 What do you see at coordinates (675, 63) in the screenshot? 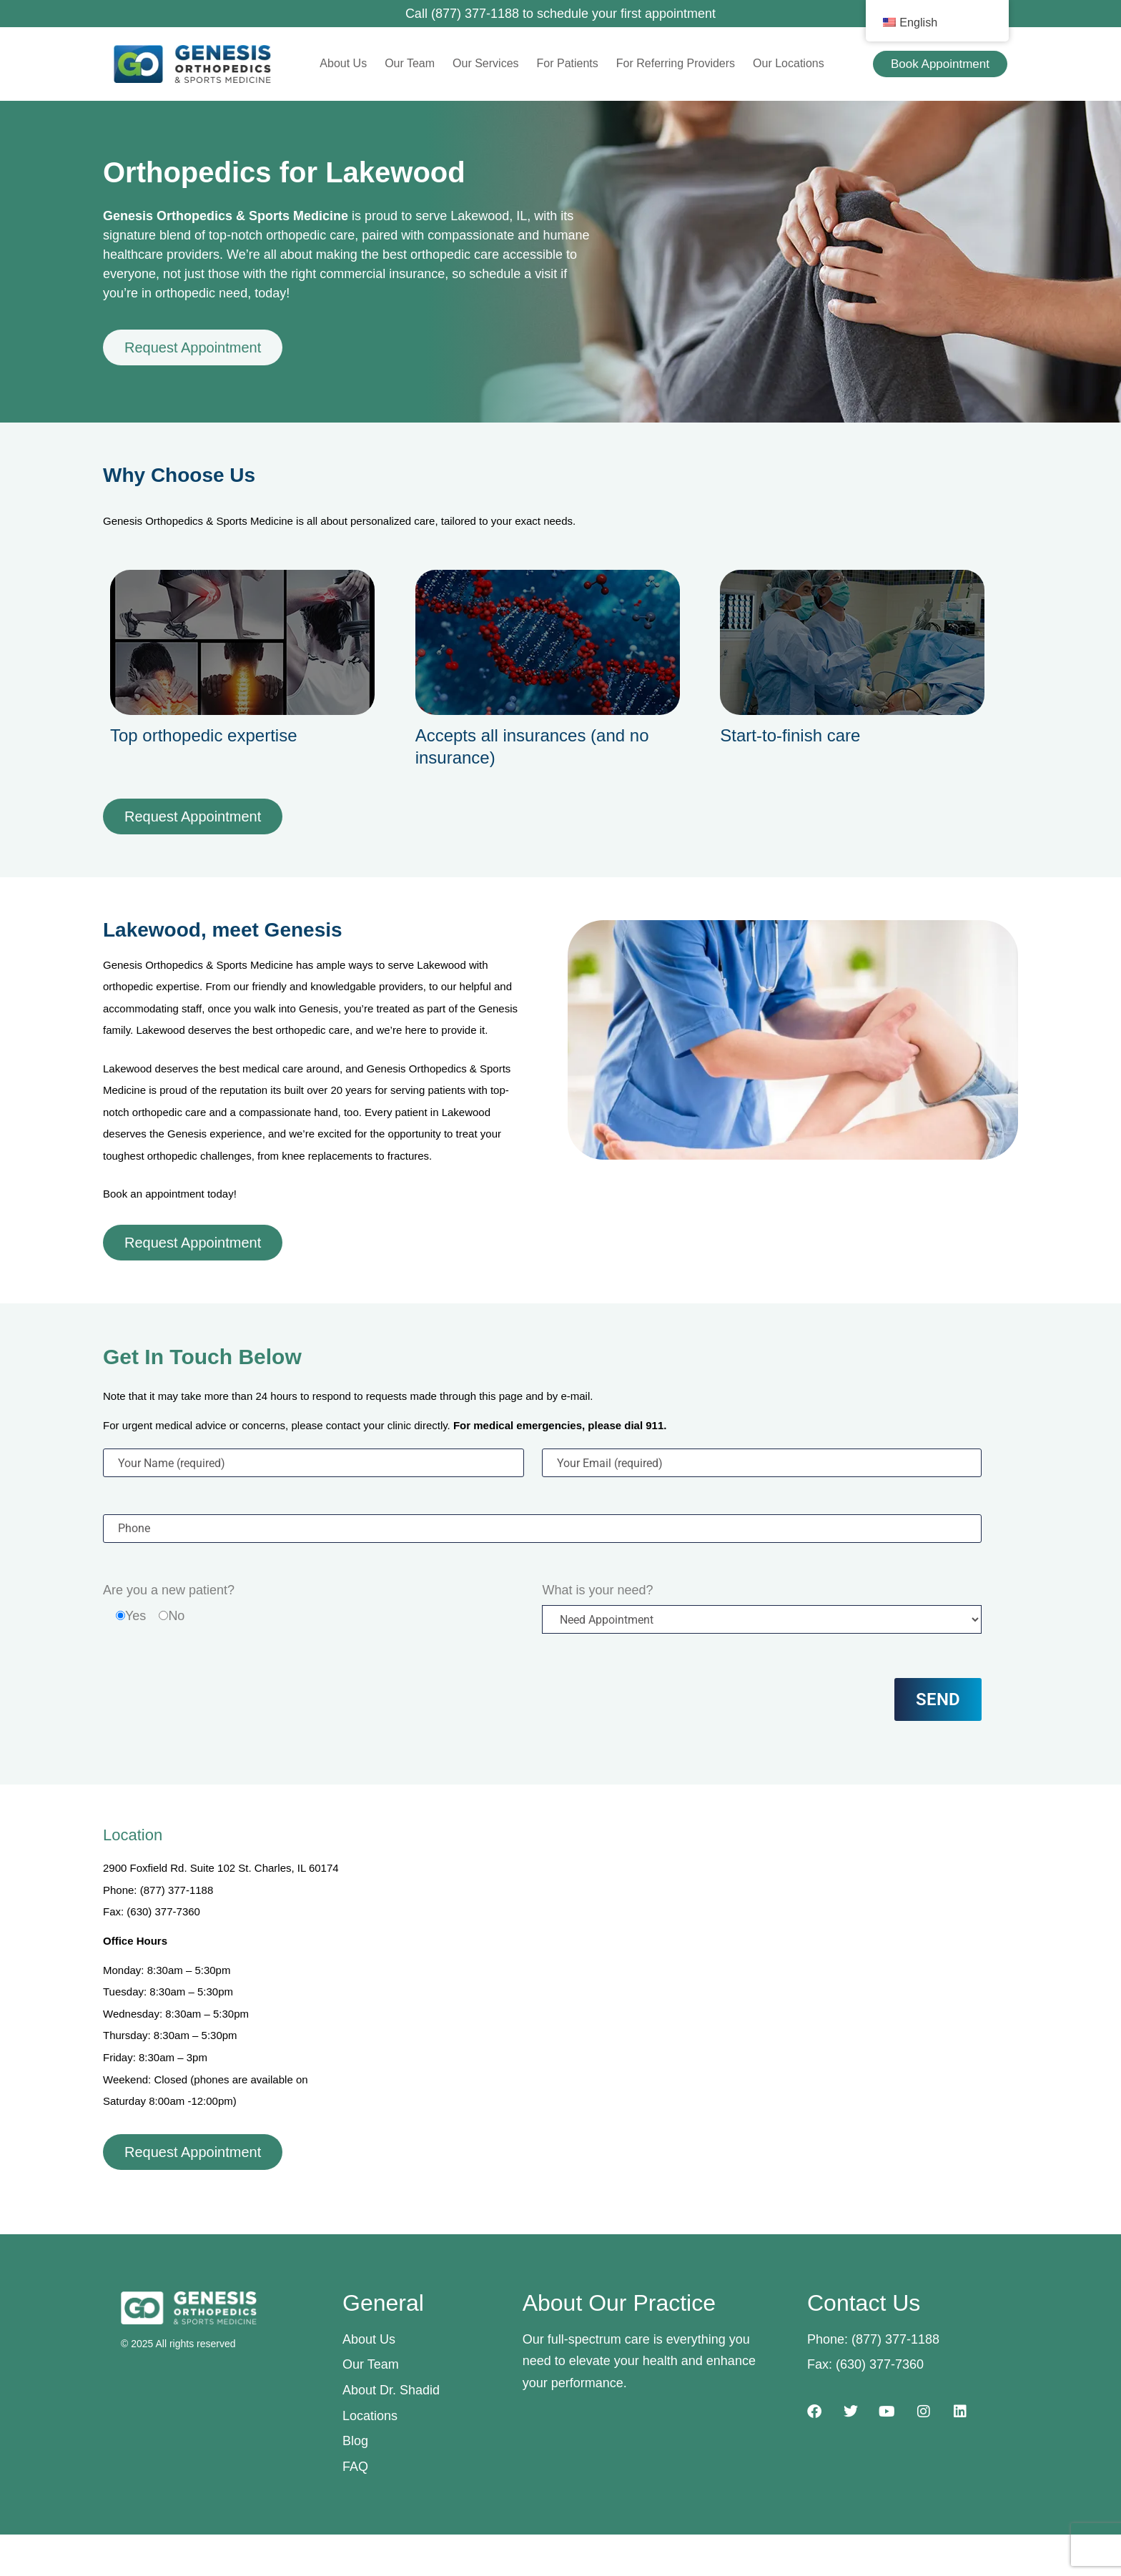
I see `For Referring Providers` at bounding box center [675, 63].